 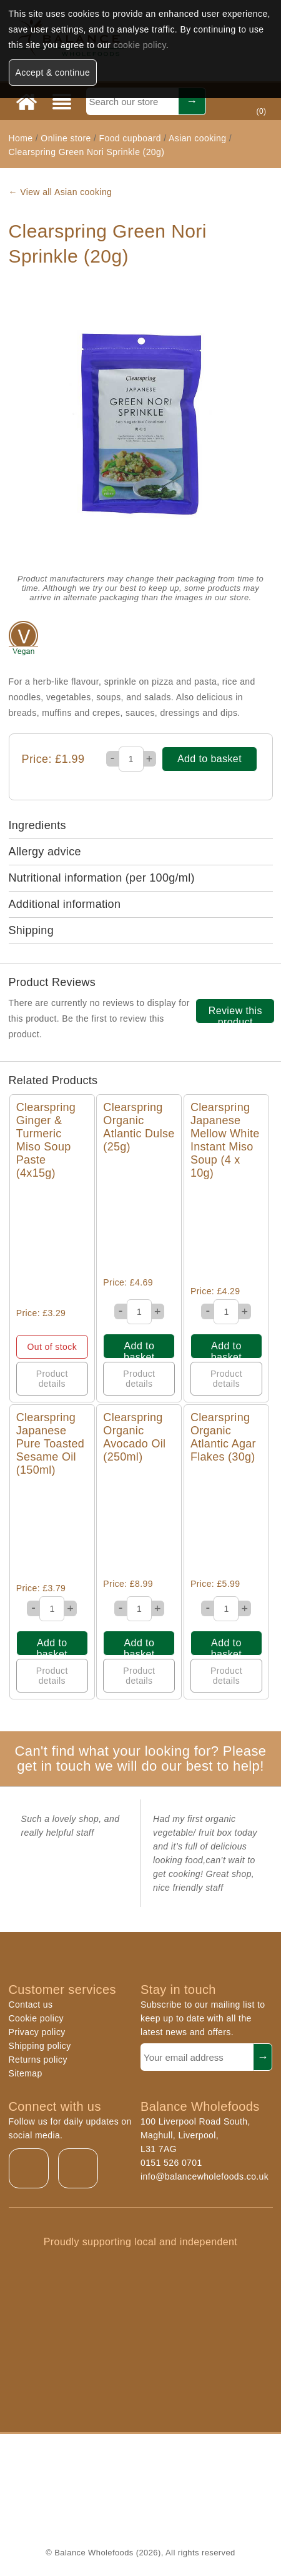 What do you see at coordinates (53, 73) in the screenshot?
I see `Accept & continue` at bounding box center [53, 73].